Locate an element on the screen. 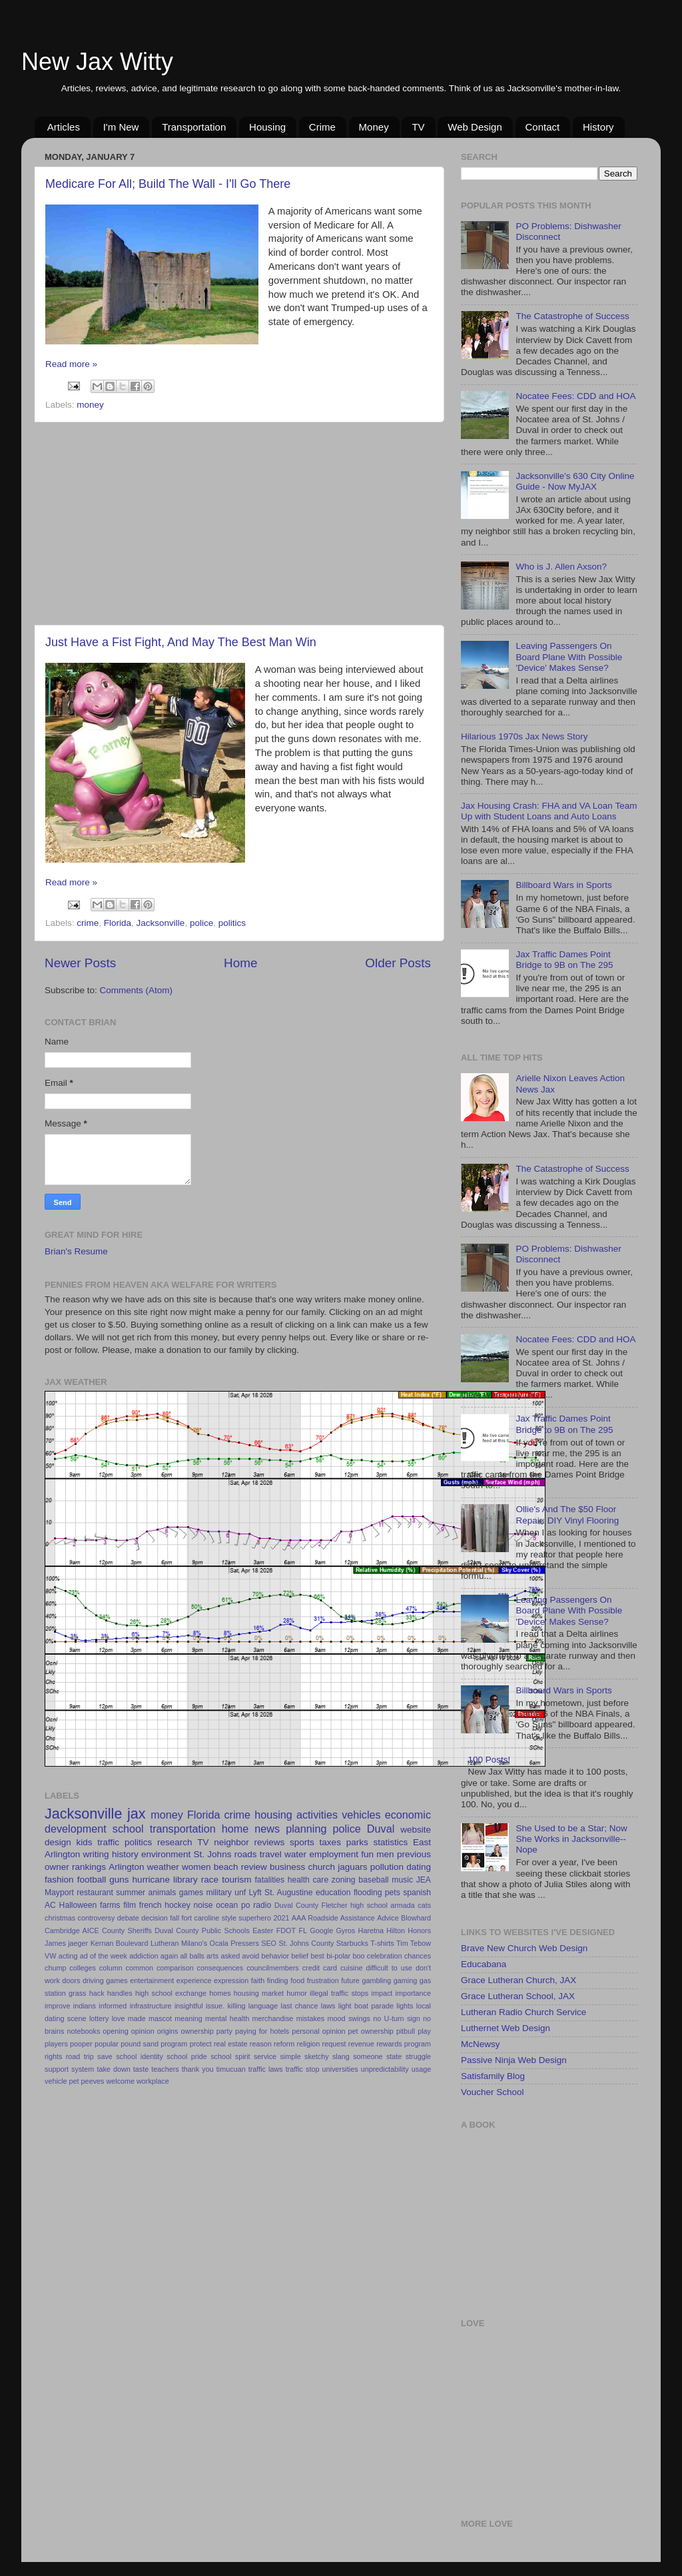  school identity is located at coordinates (139, 2056).